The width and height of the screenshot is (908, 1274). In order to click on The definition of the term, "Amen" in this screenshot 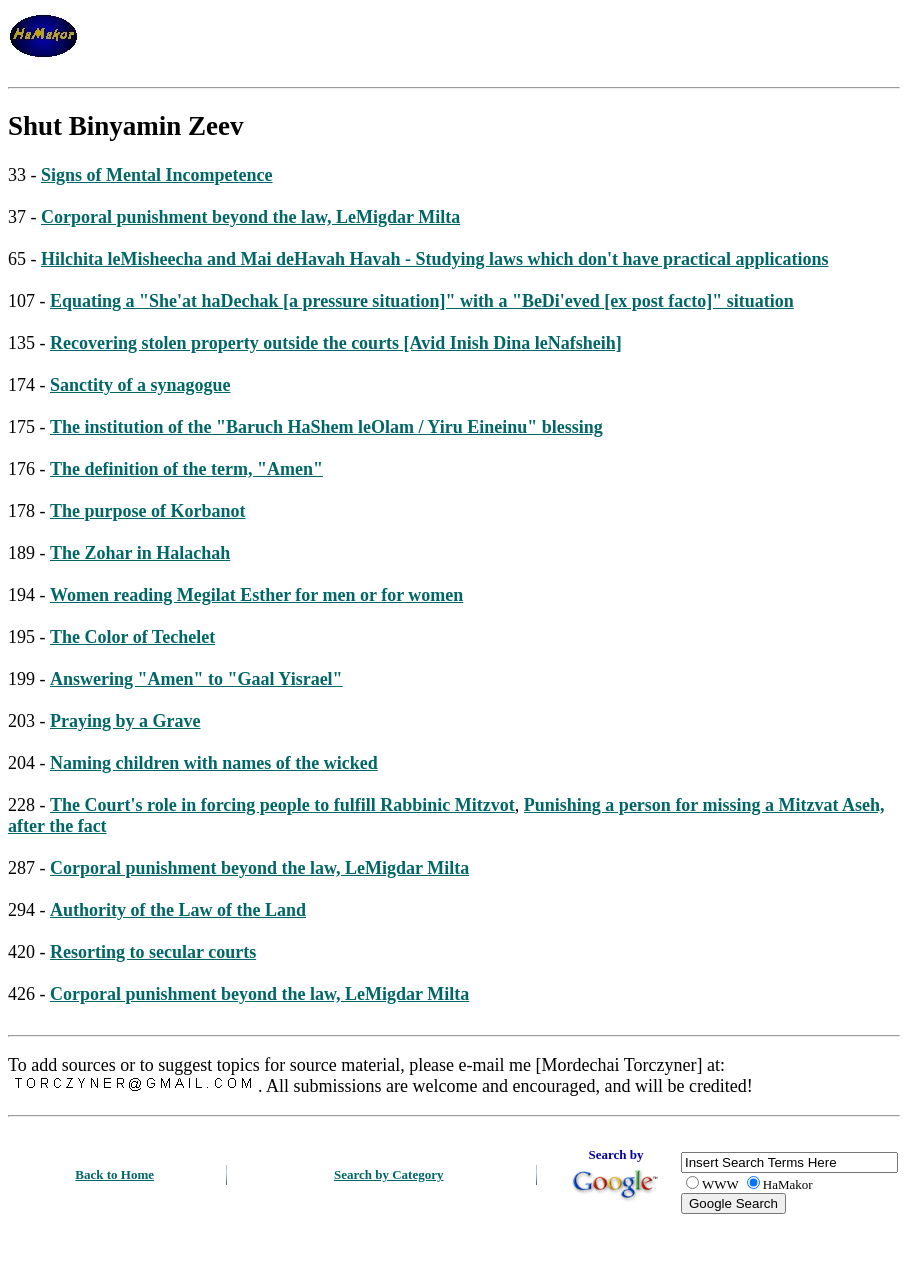, I will do `click(186, 469)`.